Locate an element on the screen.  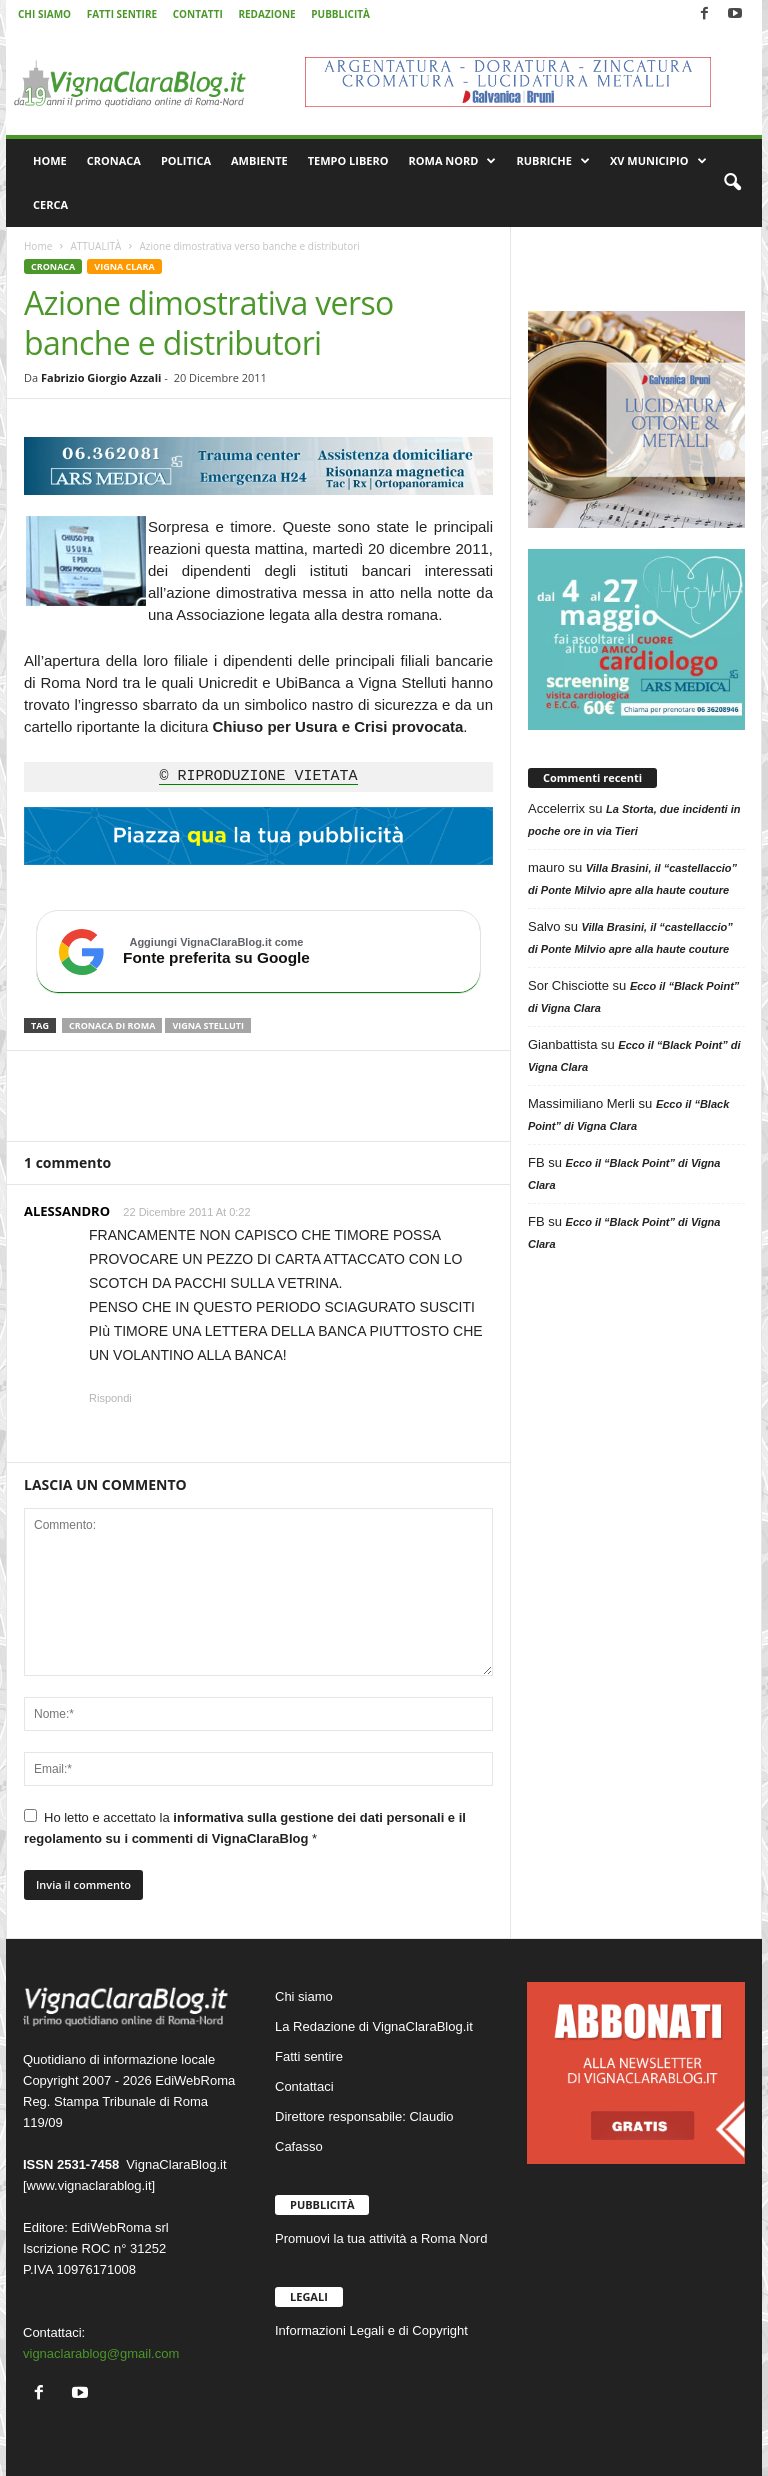
[button] is located at coordinates (732, 183).